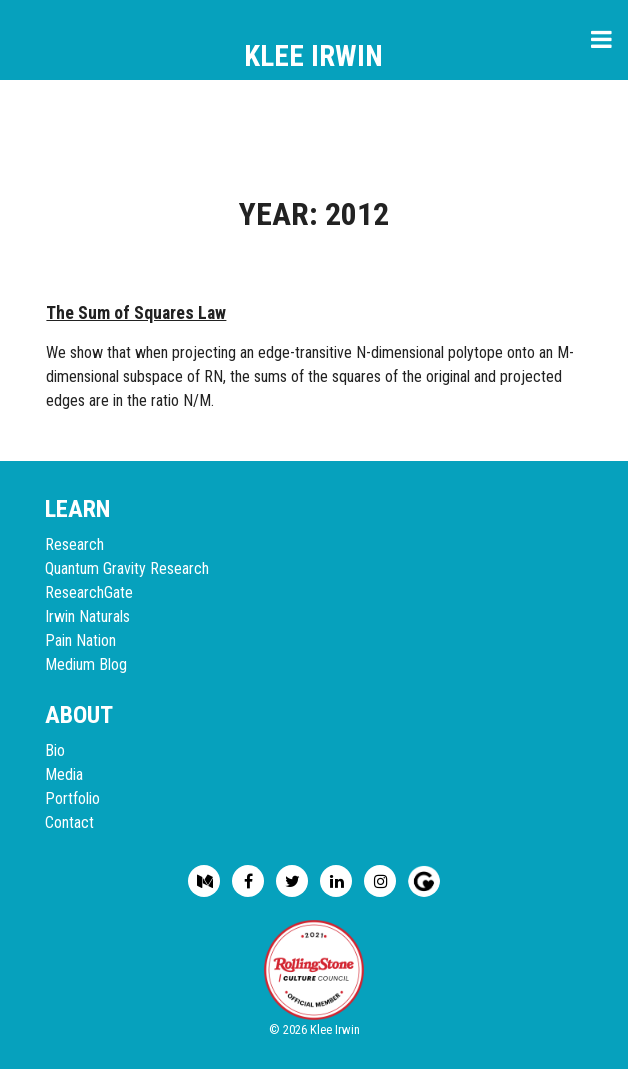 The width and height of the screenshot is (628, 1069). What do you see at coordinates (80, 640) in the screenshot?
I see `Pain Nation` at bounding box center [80, 640].